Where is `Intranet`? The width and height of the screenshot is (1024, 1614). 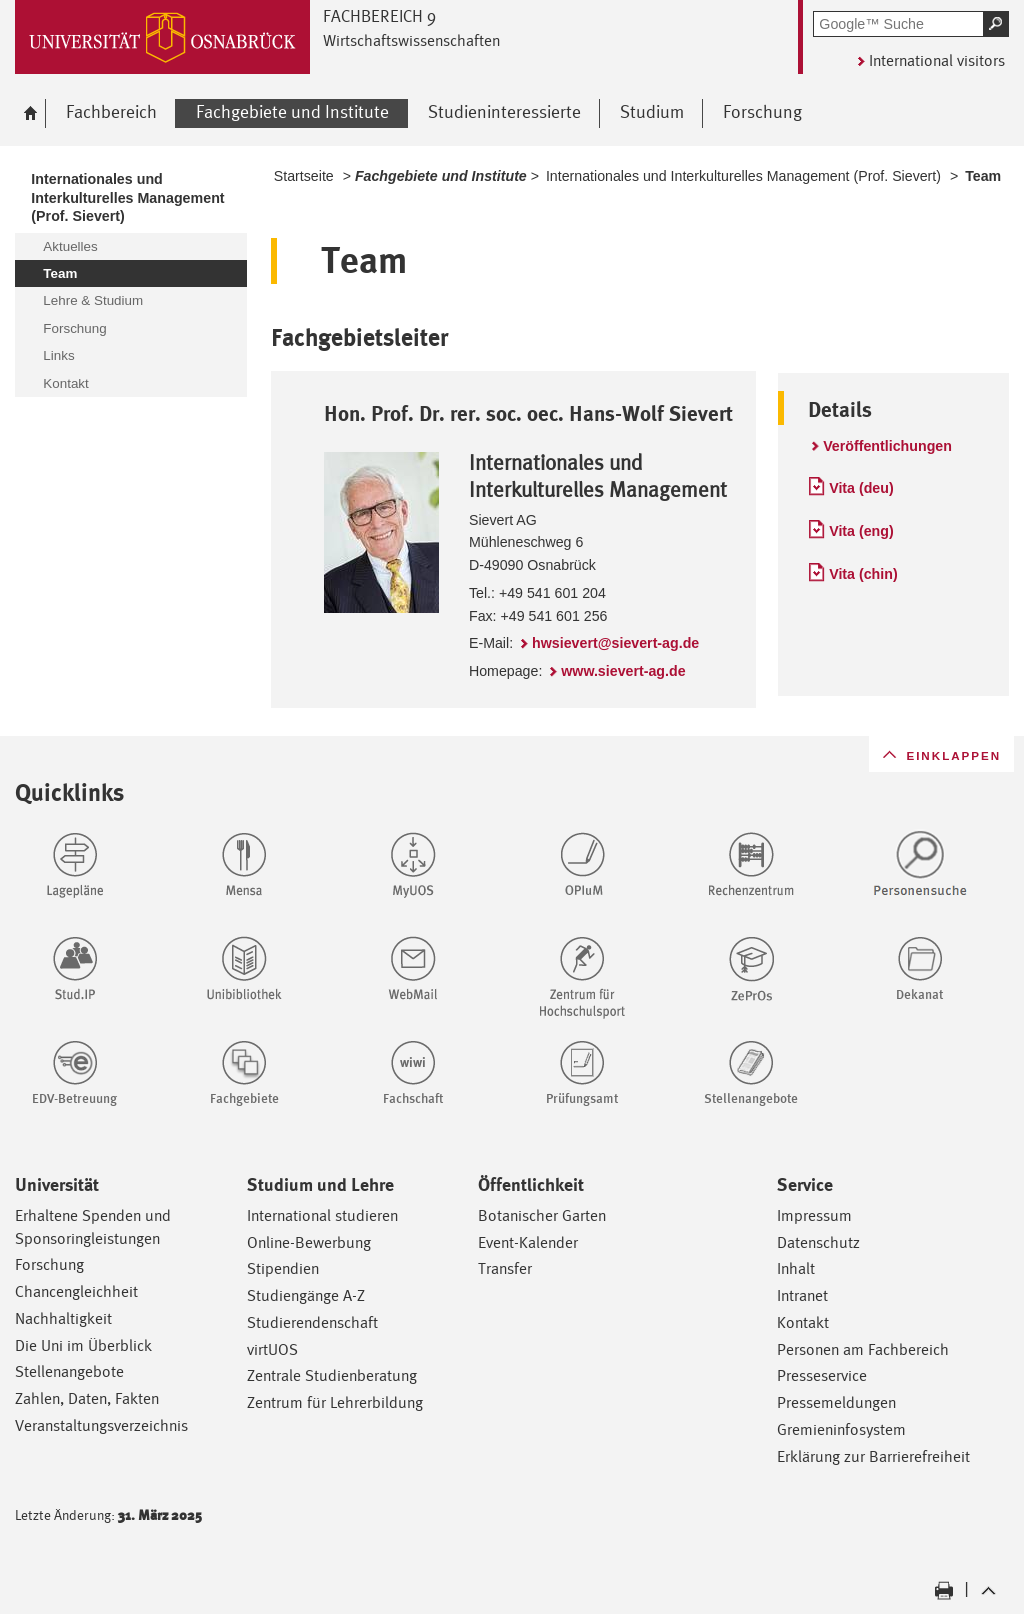
Intranet is located at coordinates (802, 1295).